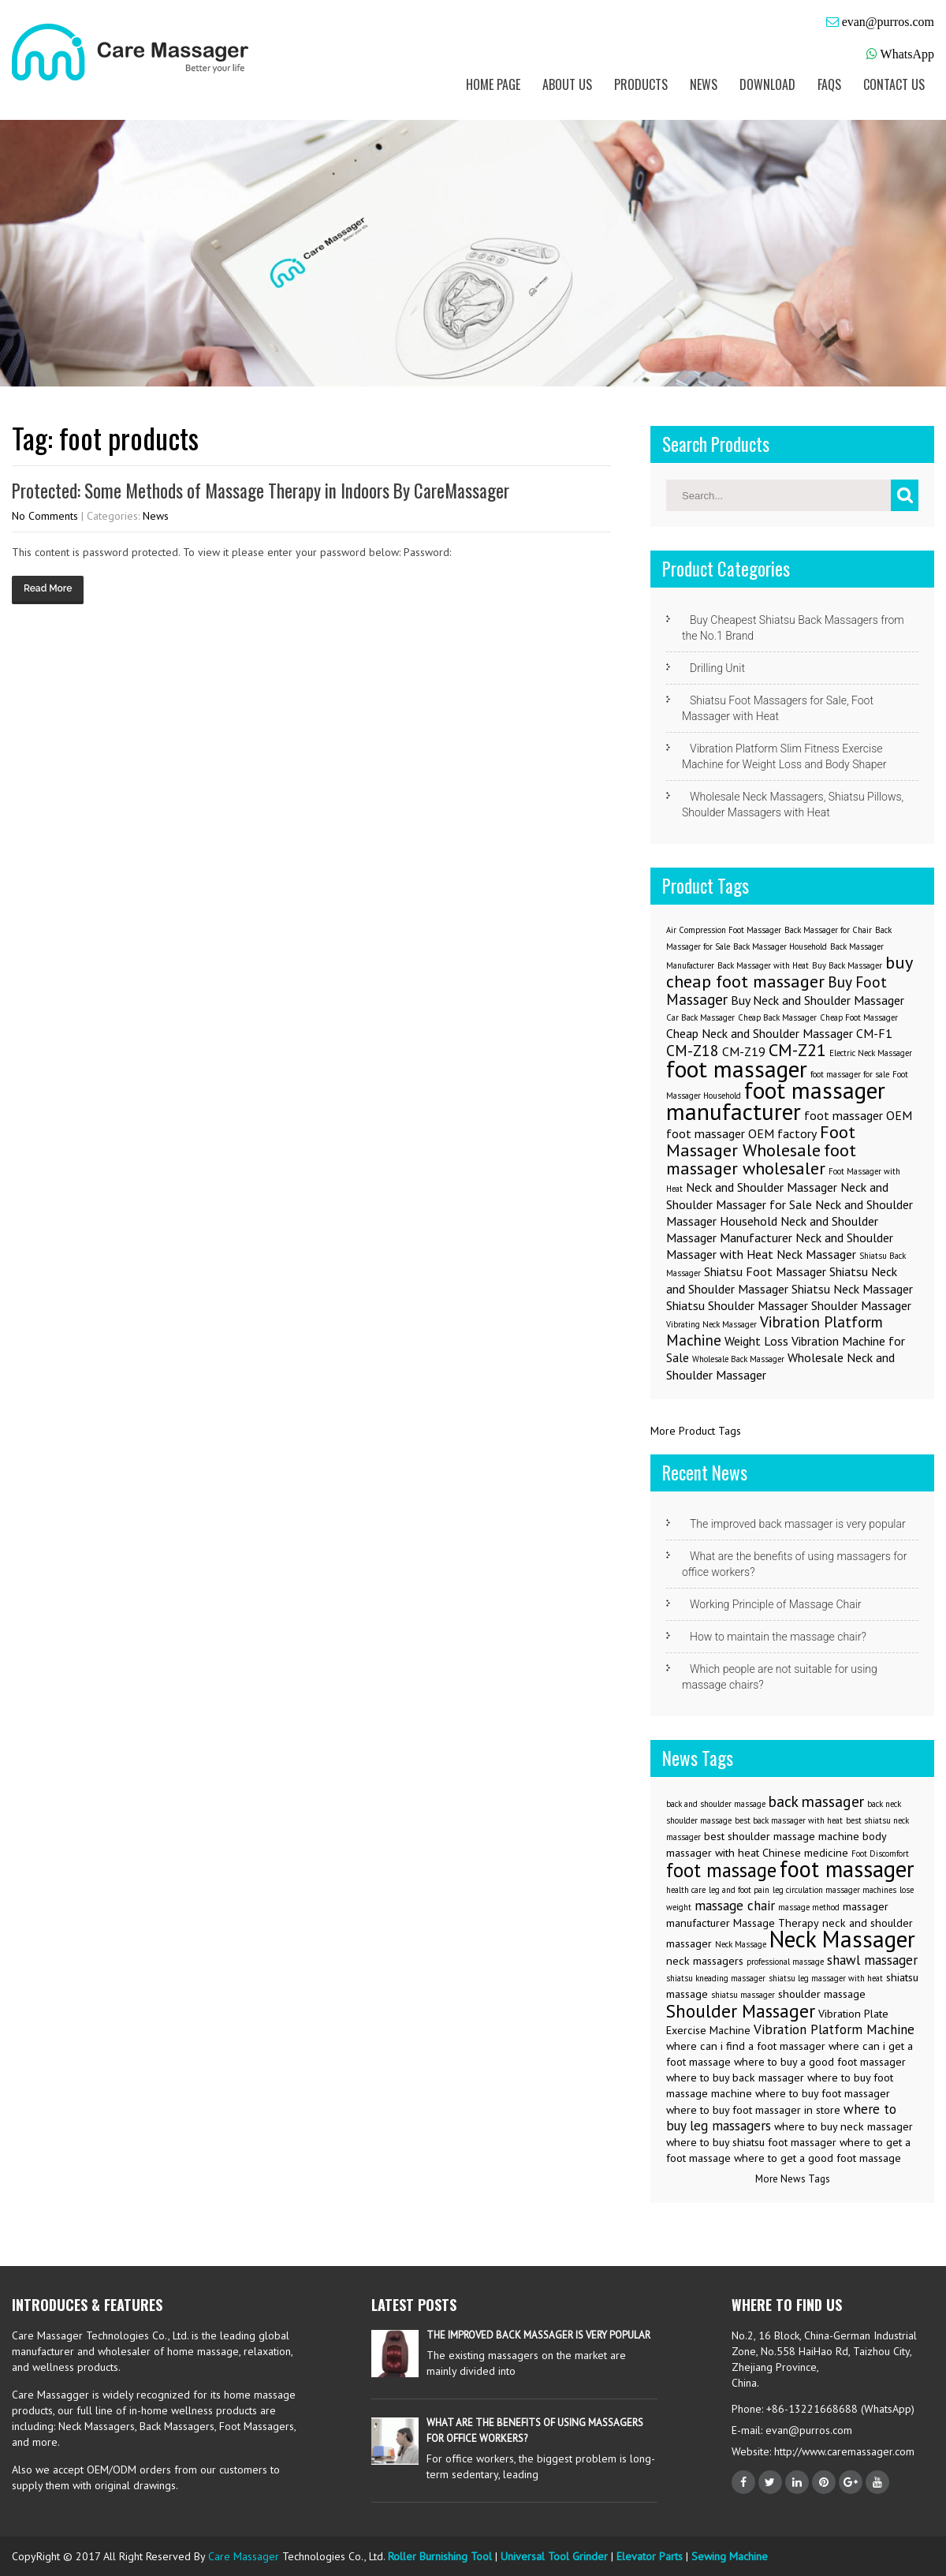 The image size is (946, 2576). What do you see at coordinates (774, 1331) in the screenshot?
I see `Vibration Platform Machine [Vibration Platform Machine (3 items)]` at bounding box center [774, 1331].